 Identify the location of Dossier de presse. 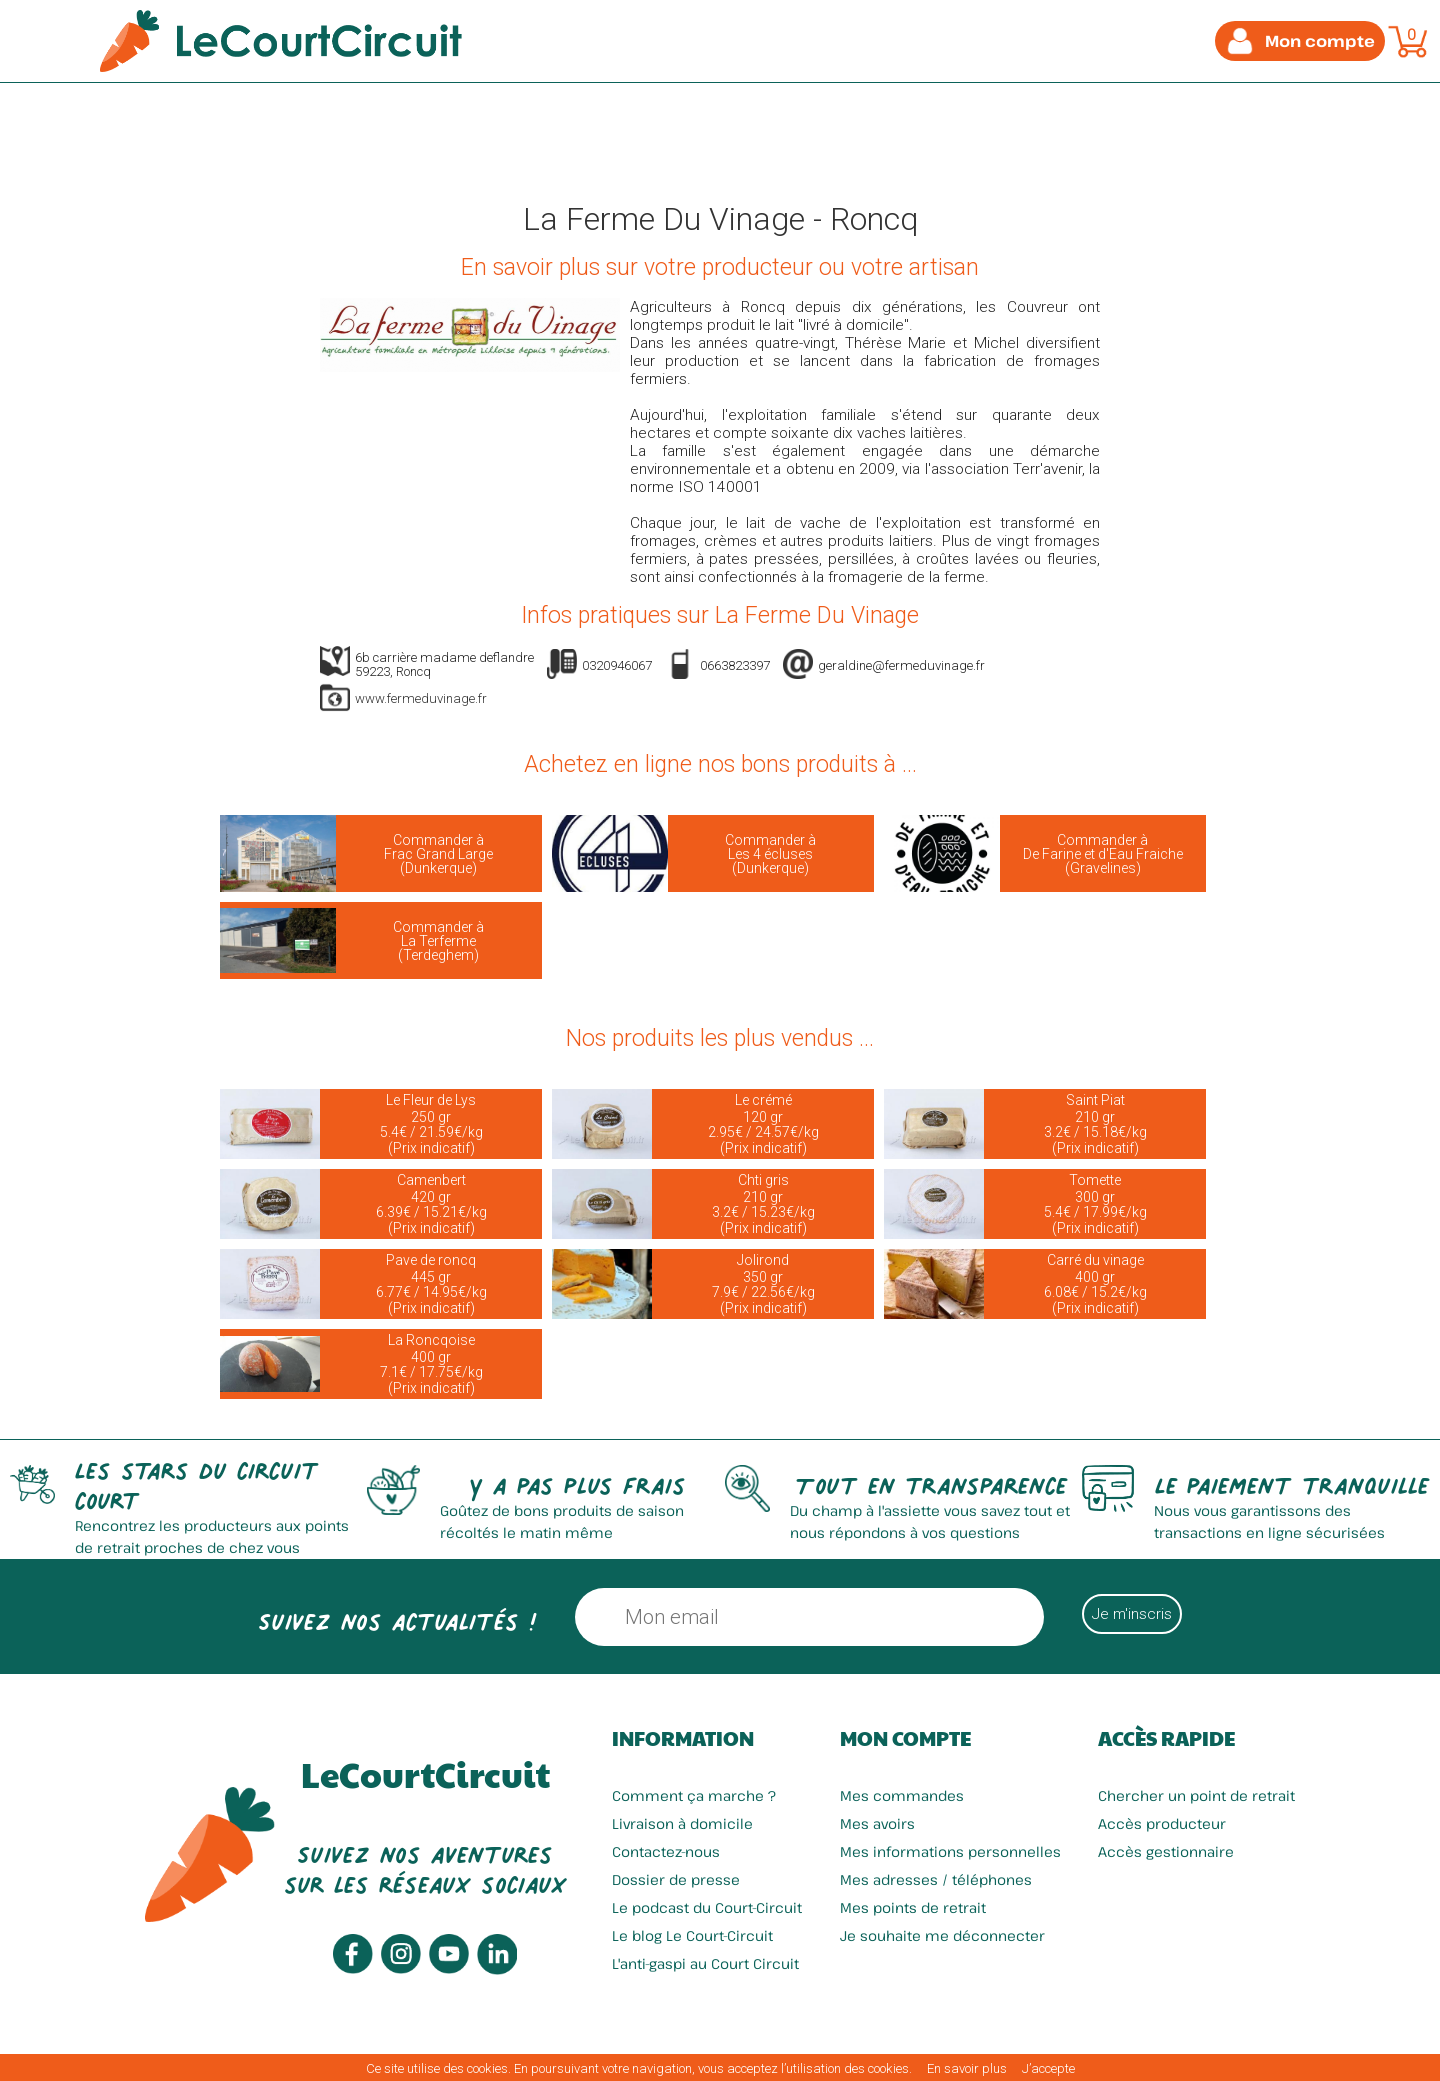
(676, 1879).